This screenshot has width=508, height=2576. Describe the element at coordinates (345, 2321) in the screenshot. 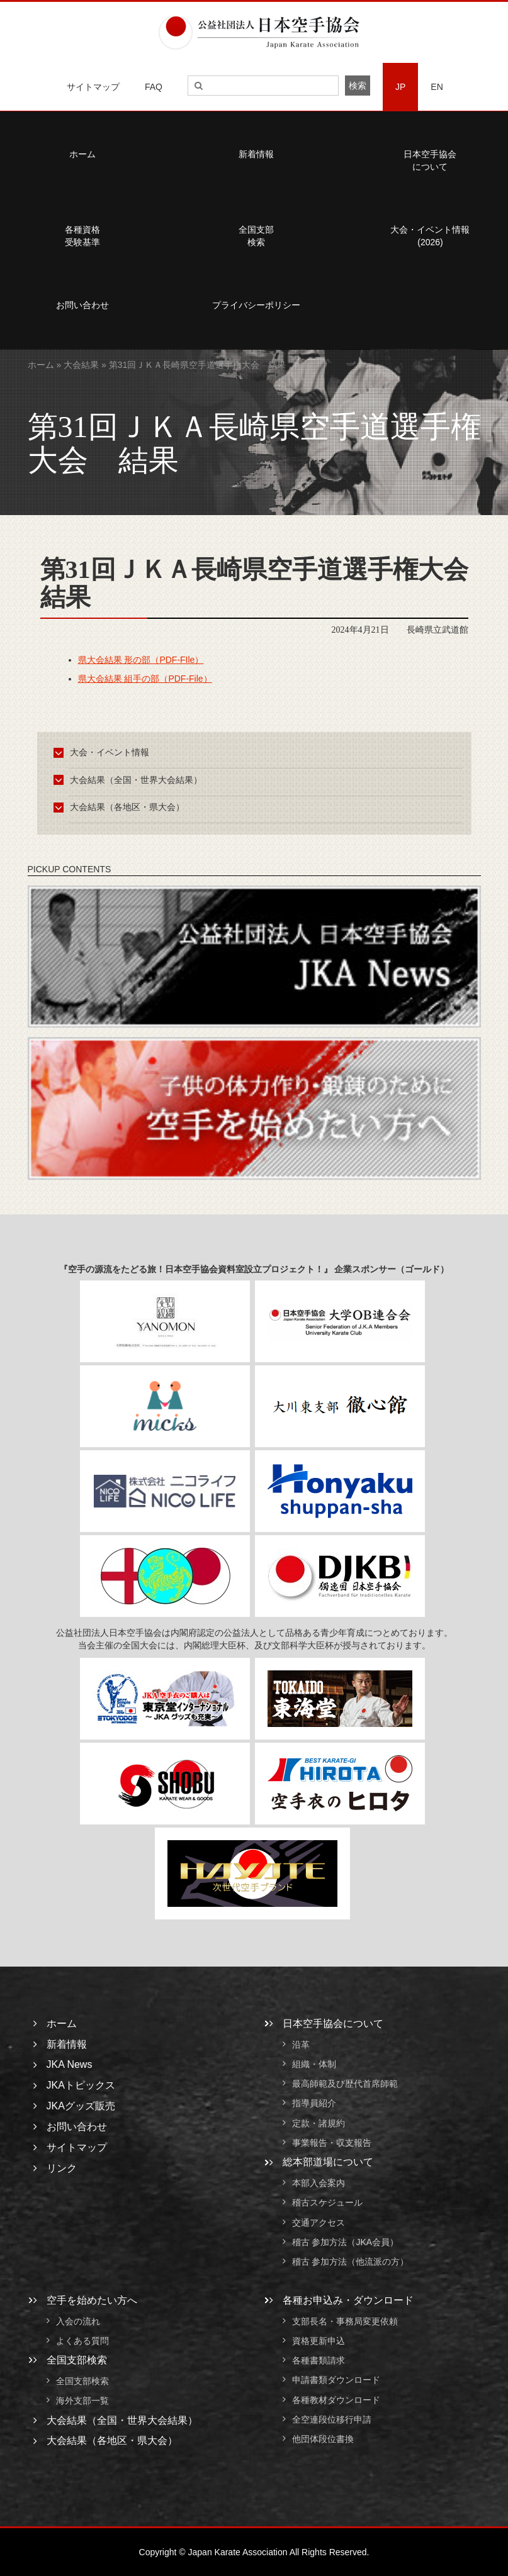

I see `支部長名・事務局変更依頼` at that location.